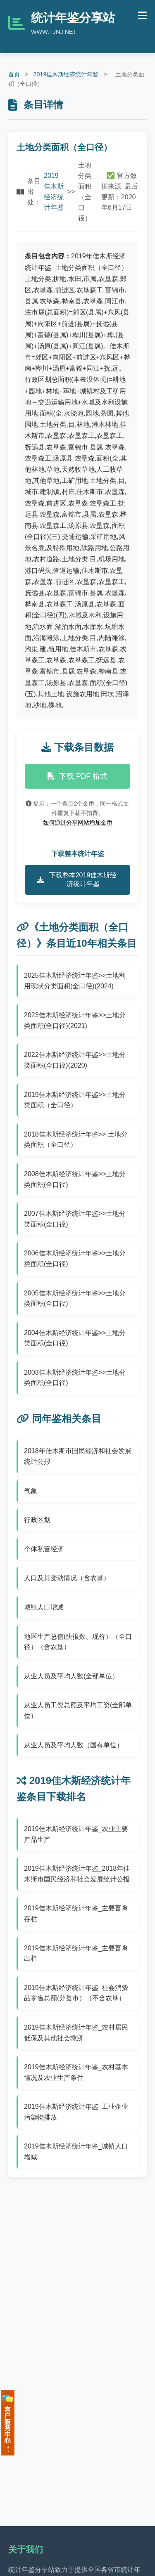  What do you see at coordinates (76, 1140) in the screenshot?
I see `2018佳木斯经济统计年鉴>> 土地分类面积（全口径）` at bounding box center [76, 1140].